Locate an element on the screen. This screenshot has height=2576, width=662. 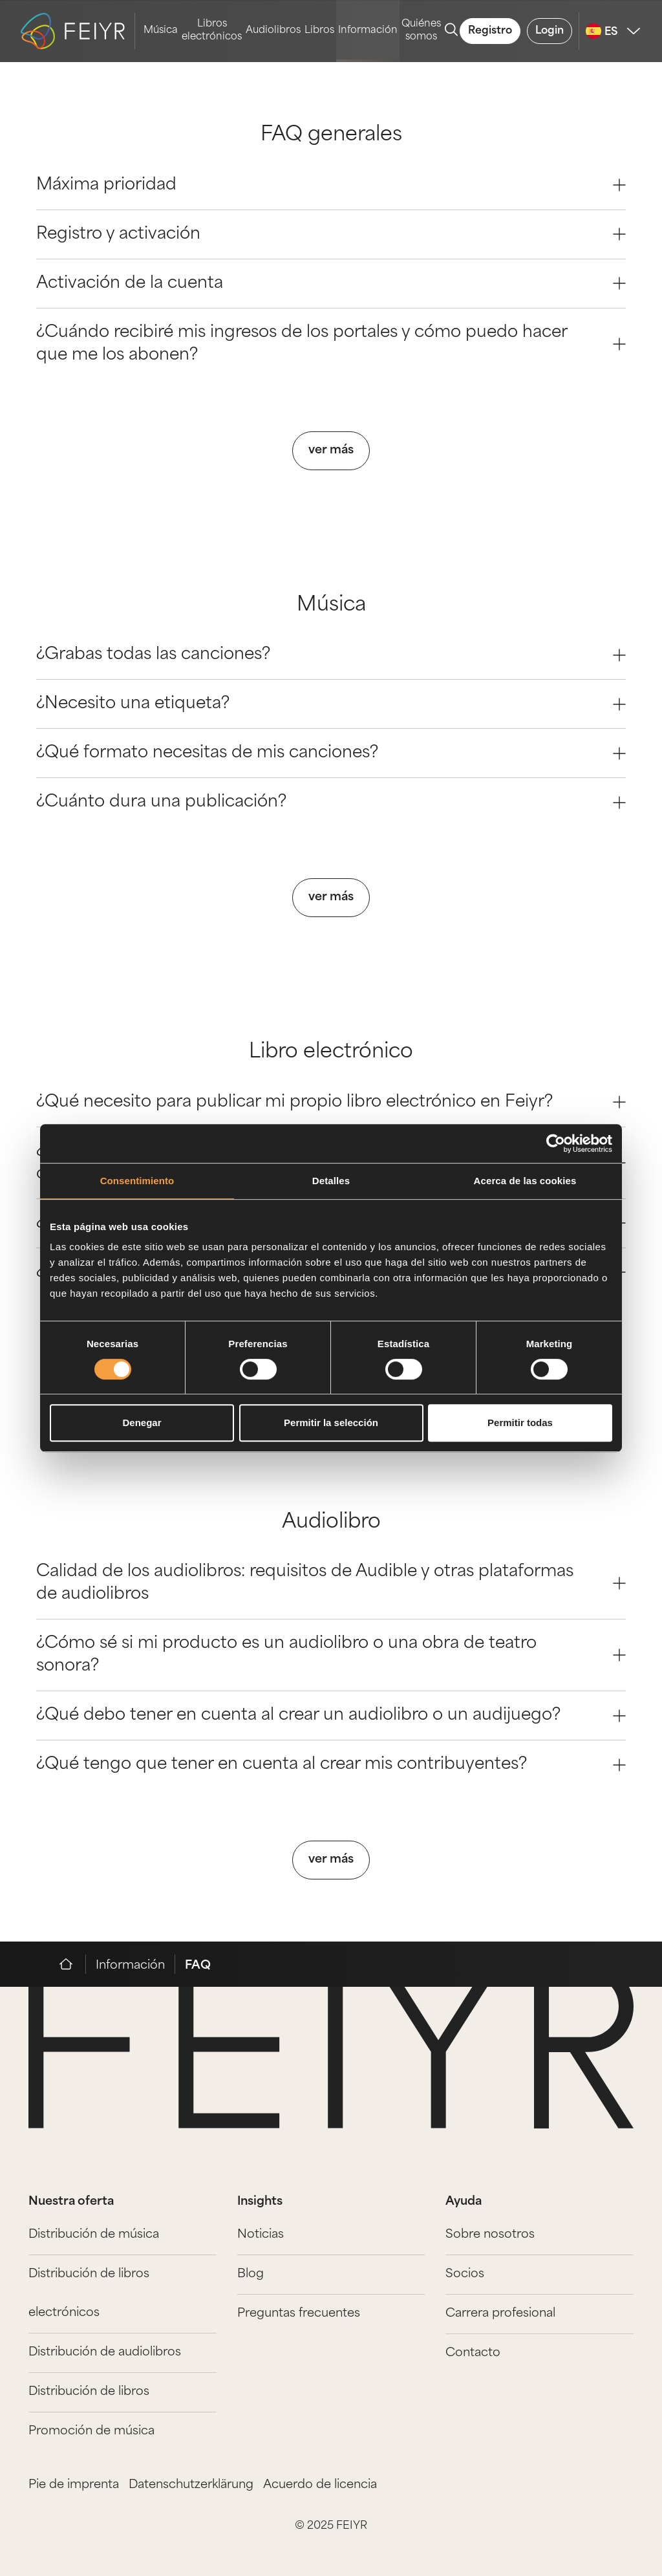
[logo-feiyr] is located at coordinates (78, 31).